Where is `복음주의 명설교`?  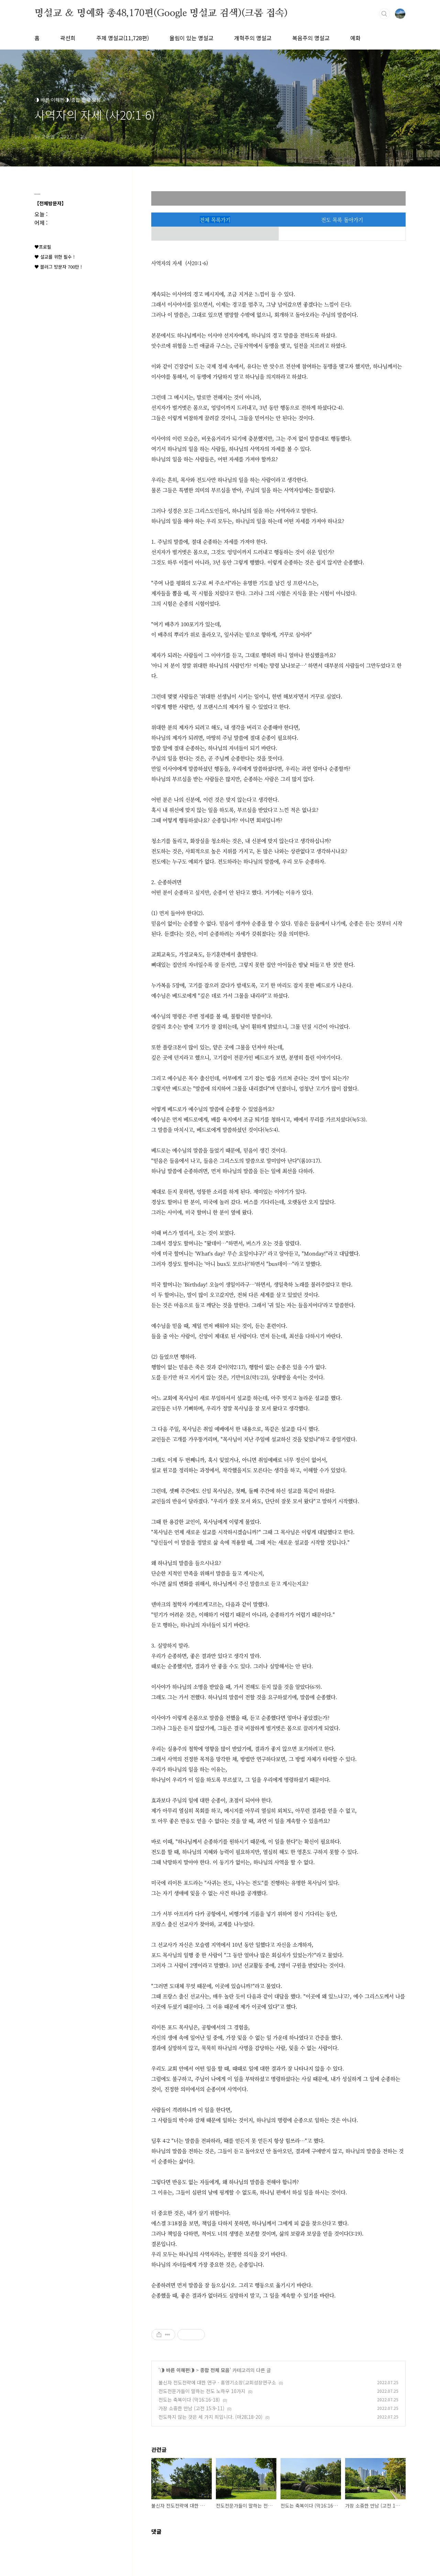 복음주의 명설교 is located at coordinates (311, 38).